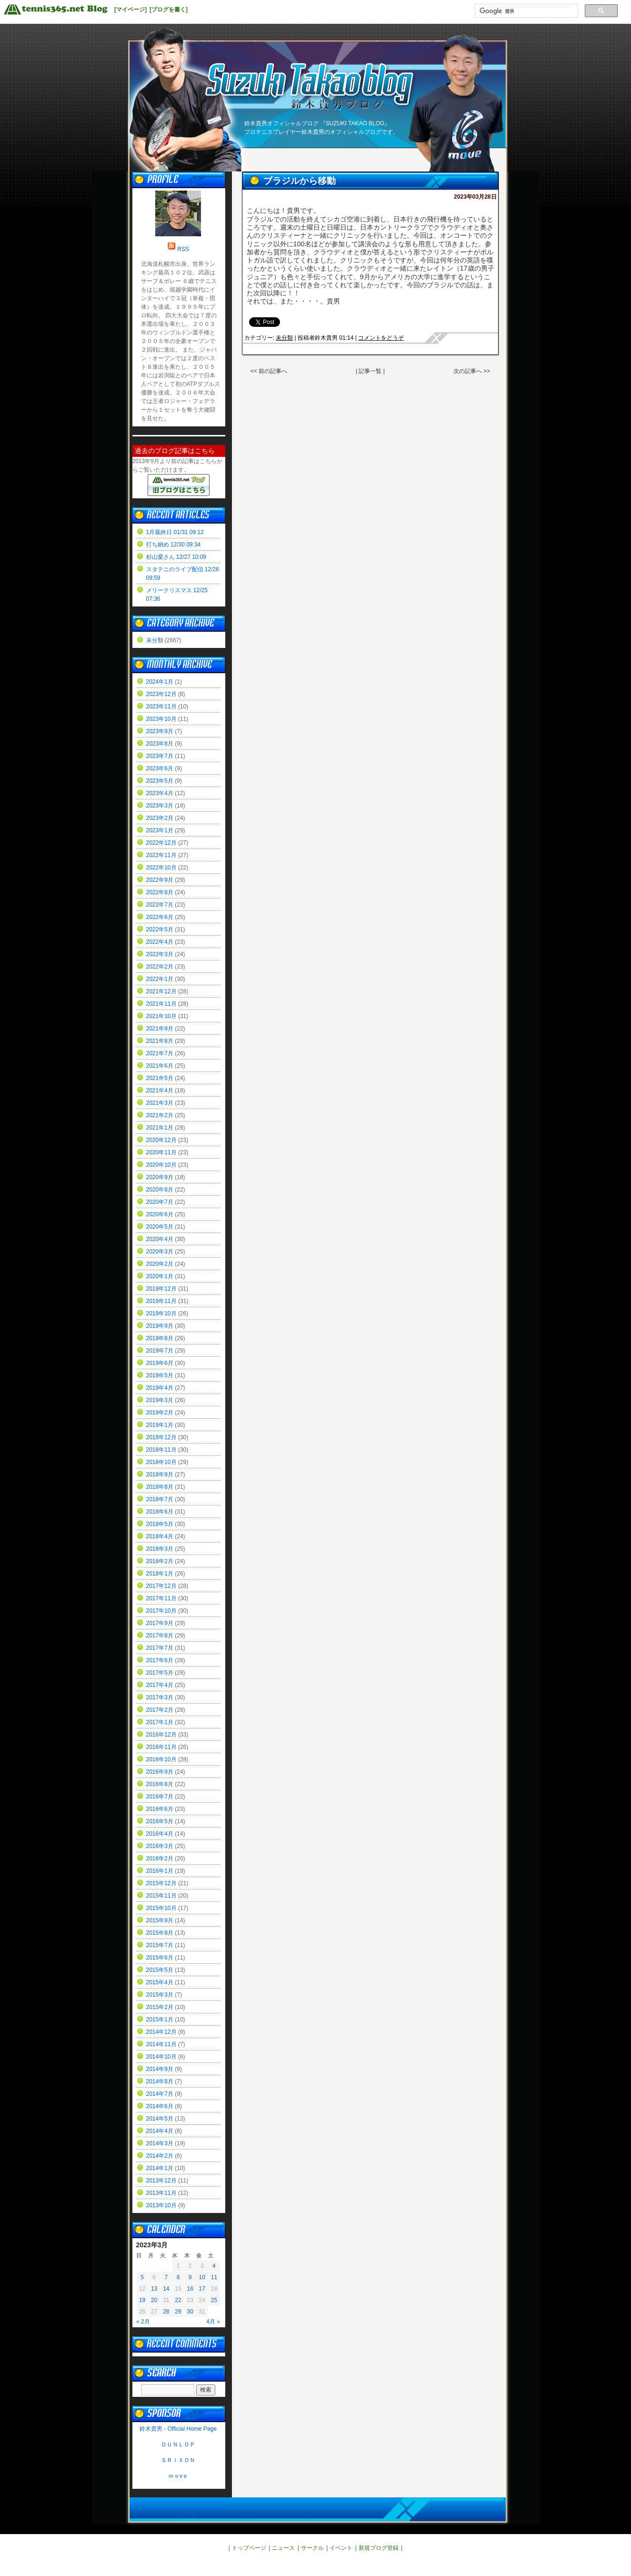  I want to click on 2023年9月, so click(159, 731).